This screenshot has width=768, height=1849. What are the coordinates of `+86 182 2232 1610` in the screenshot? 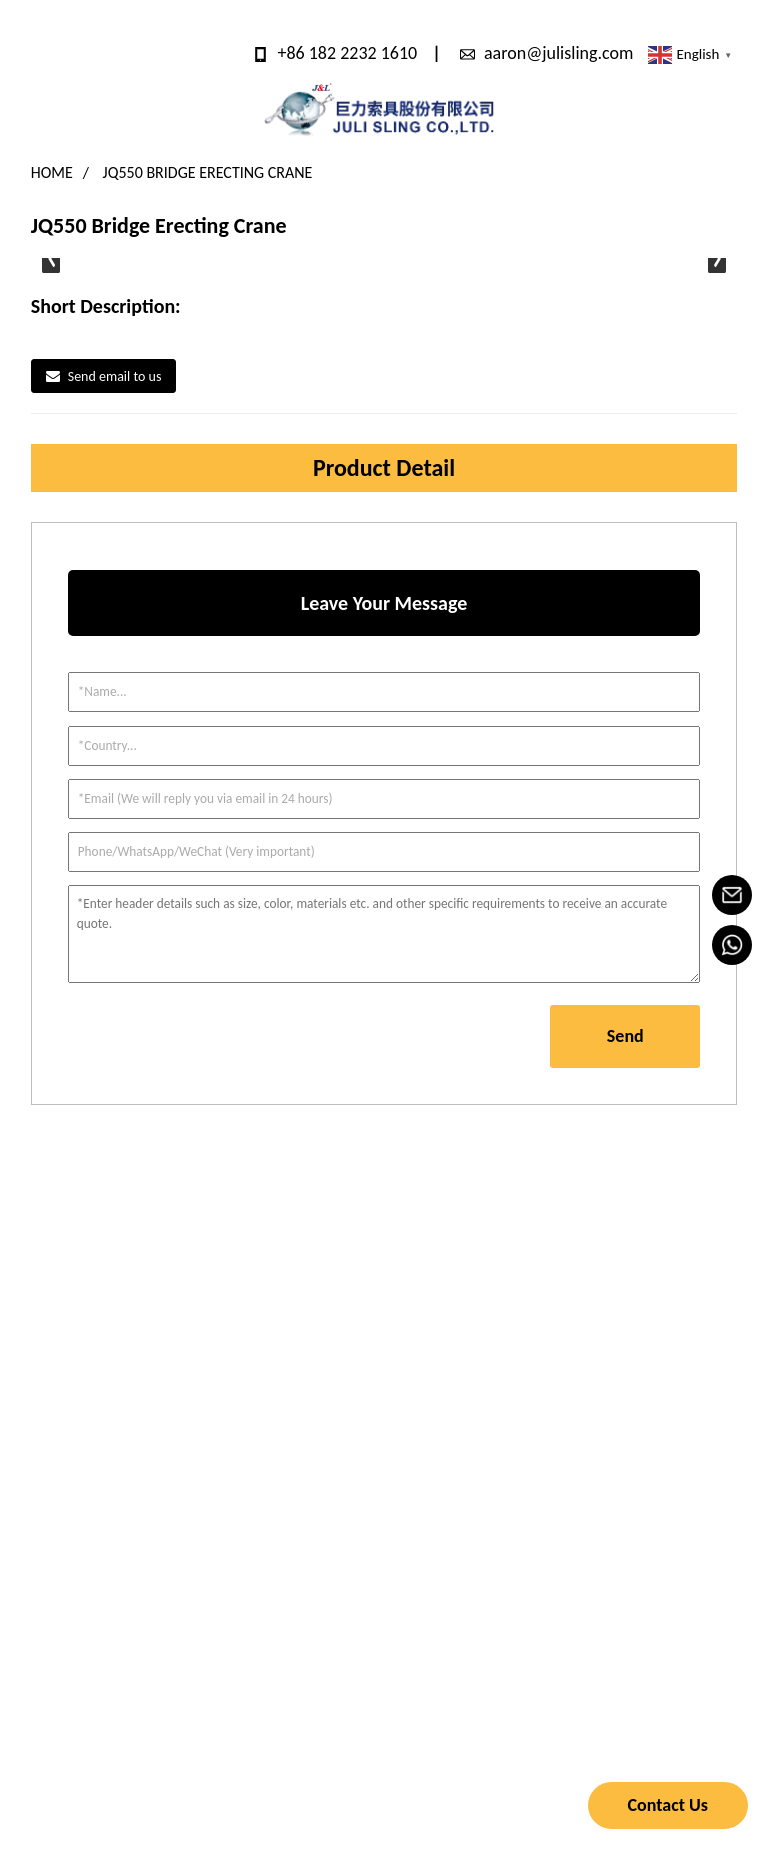 It's located at (347, 53).